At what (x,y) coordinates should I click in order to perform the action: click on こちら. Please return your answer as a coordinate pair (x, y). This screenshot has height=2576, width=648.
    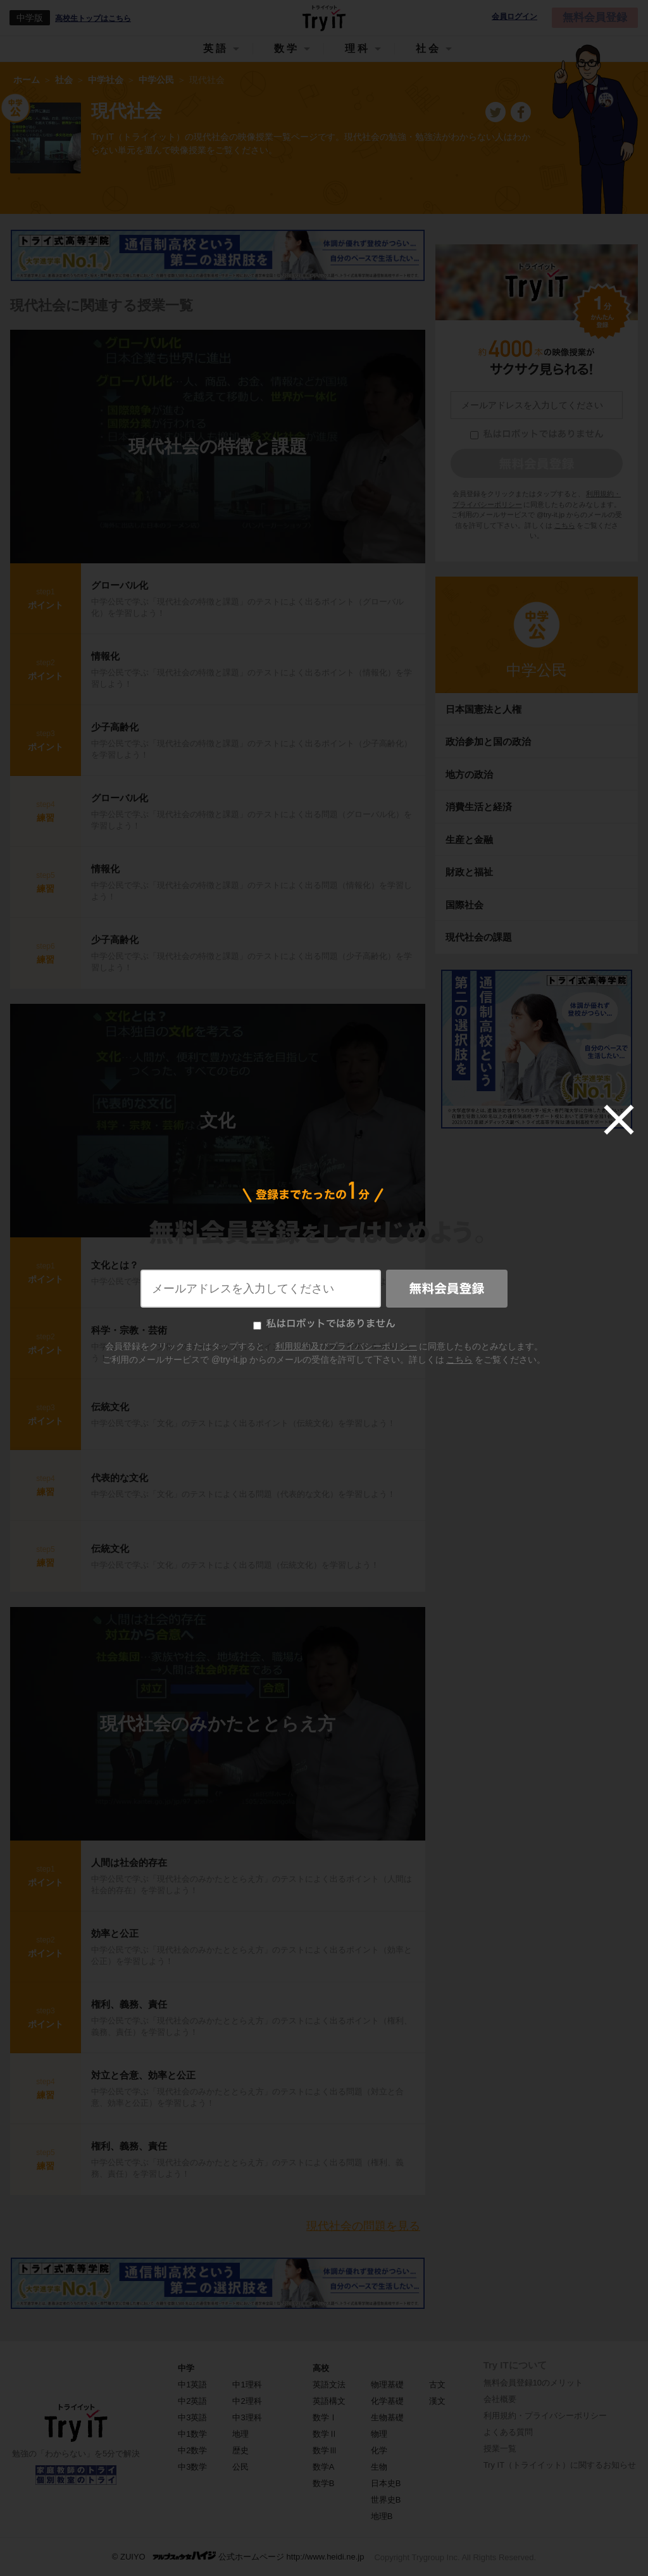
    Looking at the image, I should click on (564, 525).